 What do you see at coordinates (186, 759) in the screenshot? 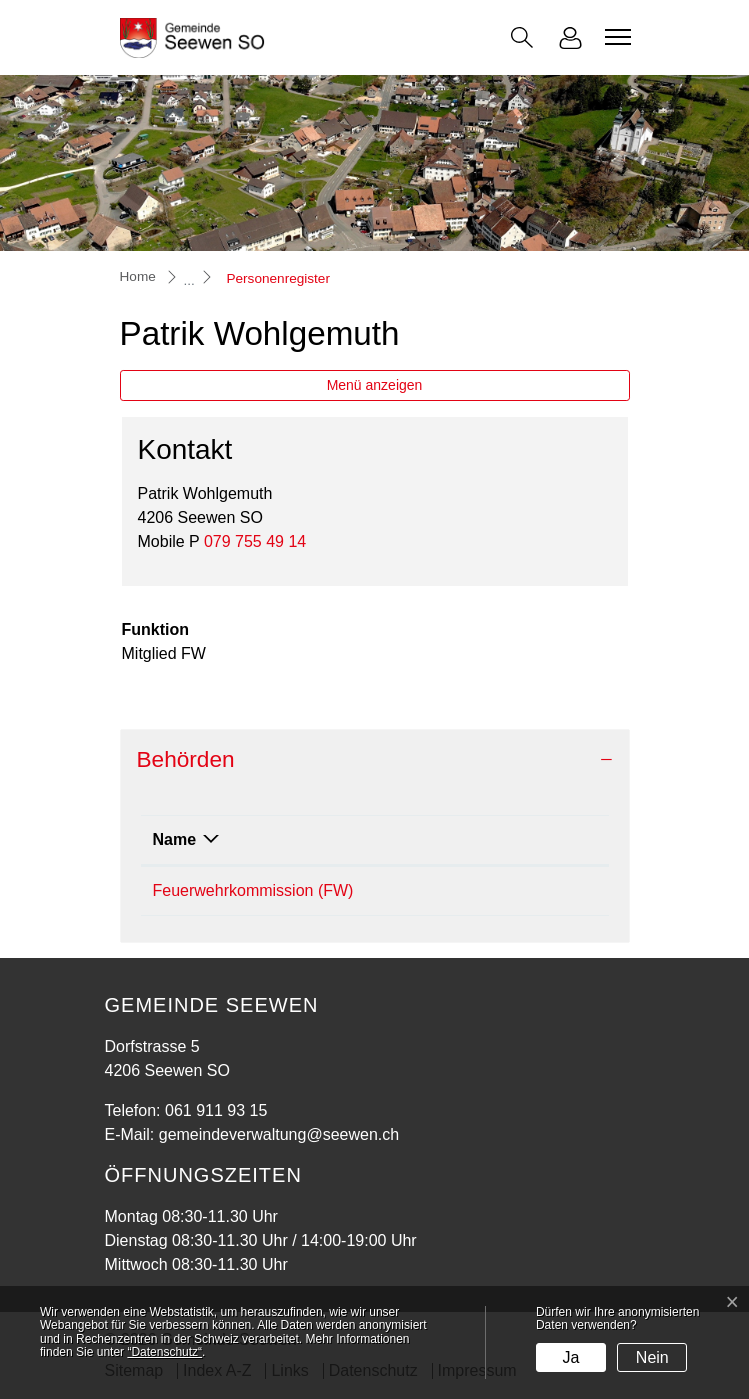
I see `Behörden [button]` at bounding box center [186, 759].